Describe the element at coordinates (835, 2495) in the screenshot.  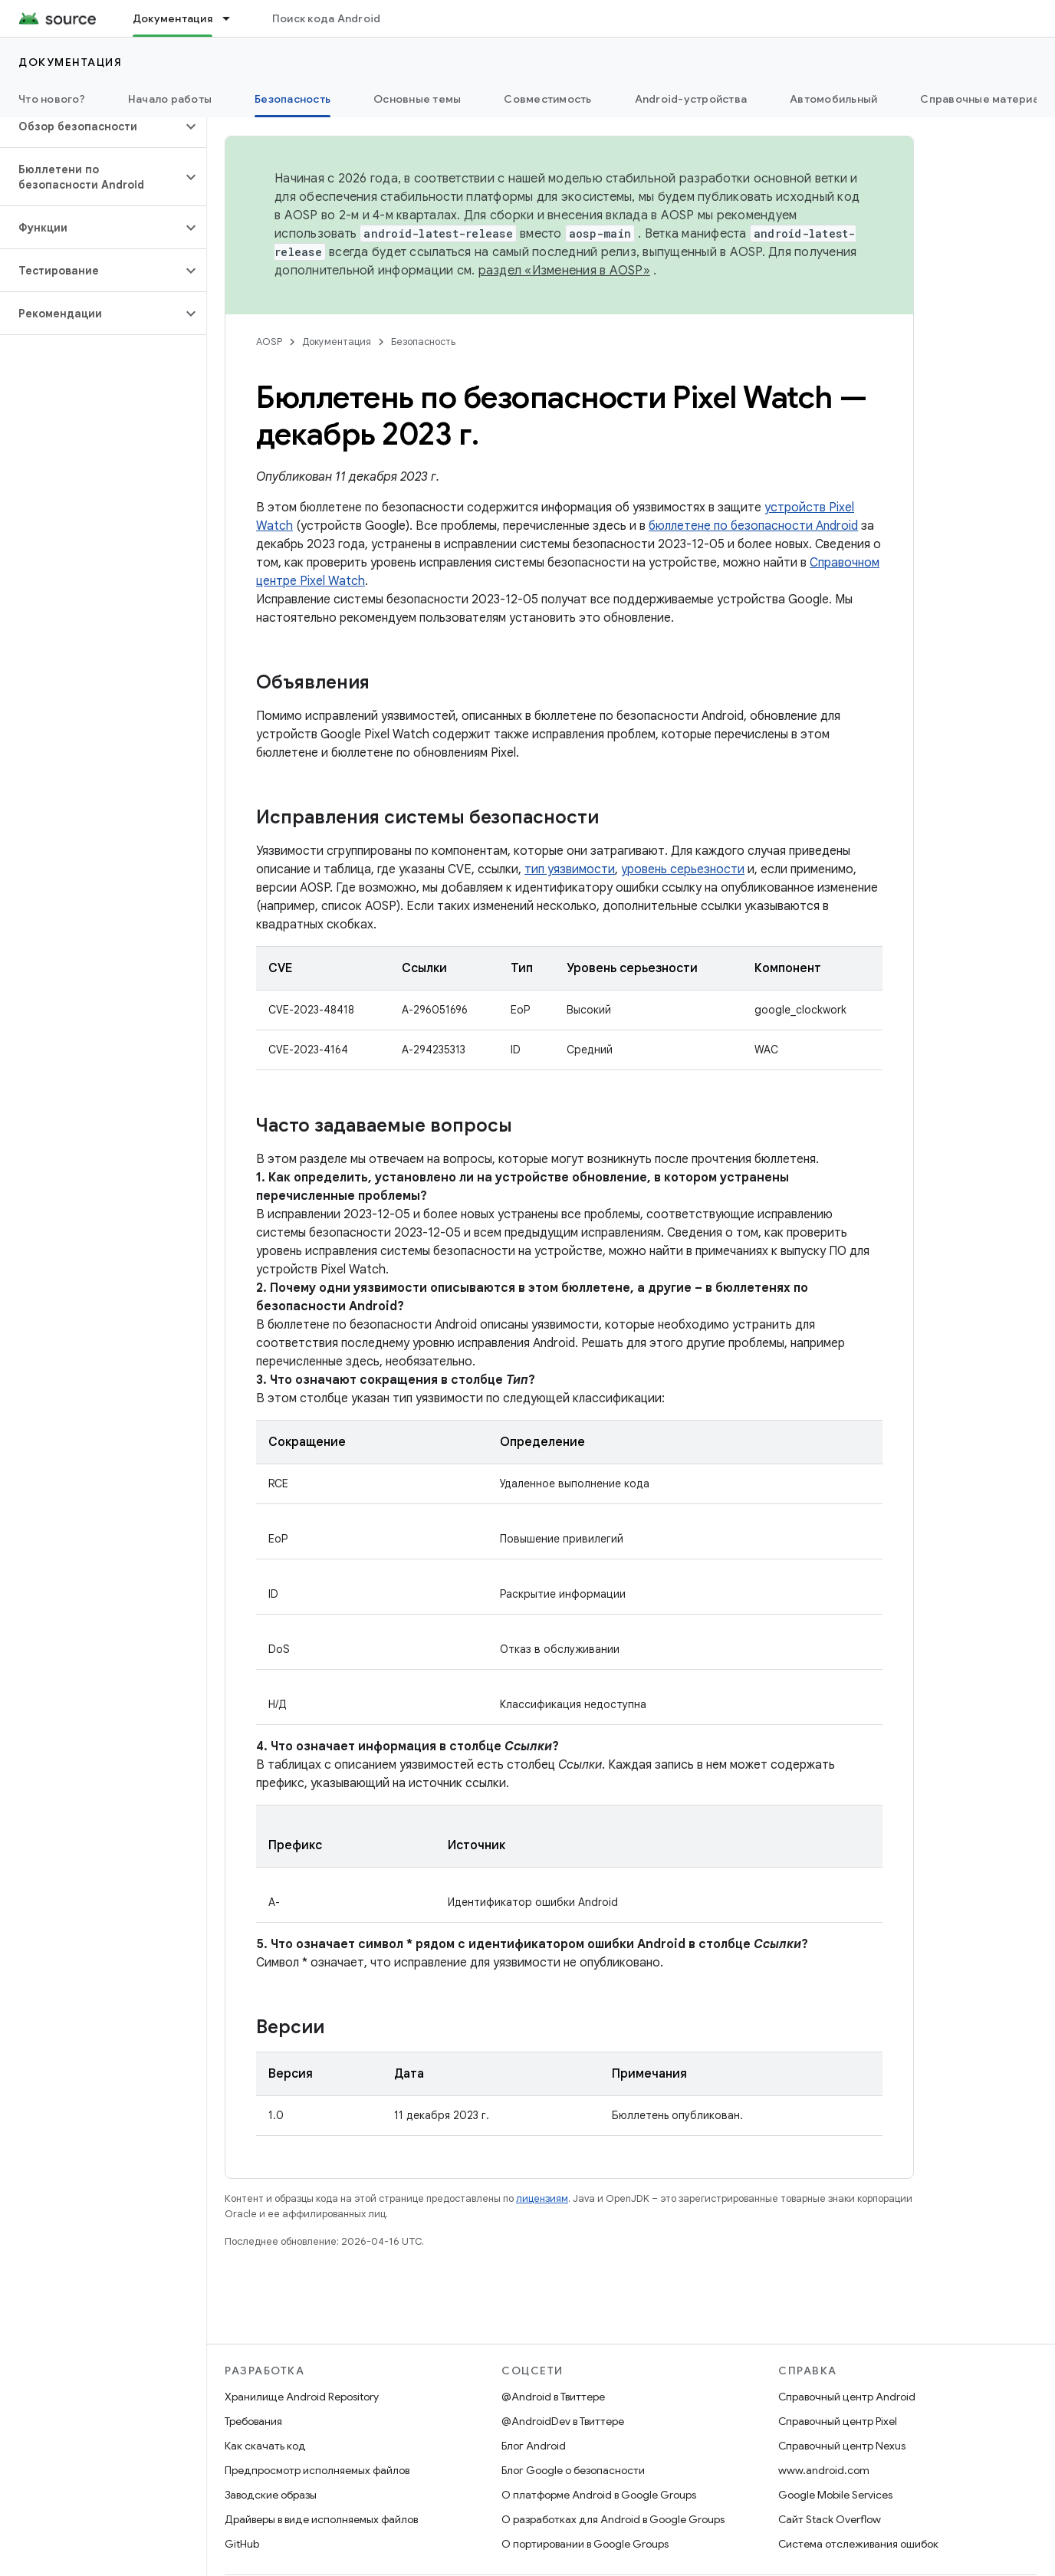
I see `Google Mobile Services` at that location.